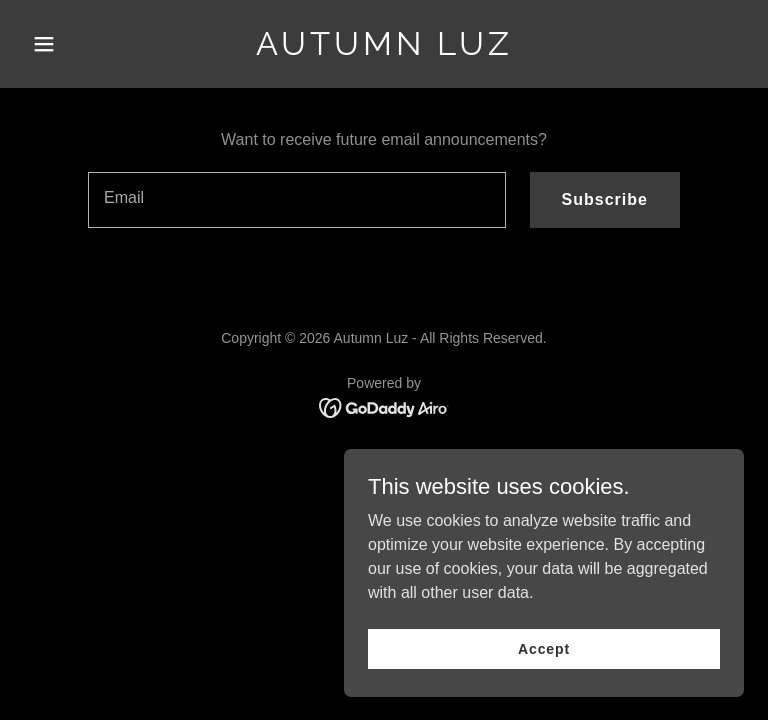 This screenshot has width=768, height=720. Describe the element at coordinates (605, 199) in the screenshot. I see `Subscribe` at that location.